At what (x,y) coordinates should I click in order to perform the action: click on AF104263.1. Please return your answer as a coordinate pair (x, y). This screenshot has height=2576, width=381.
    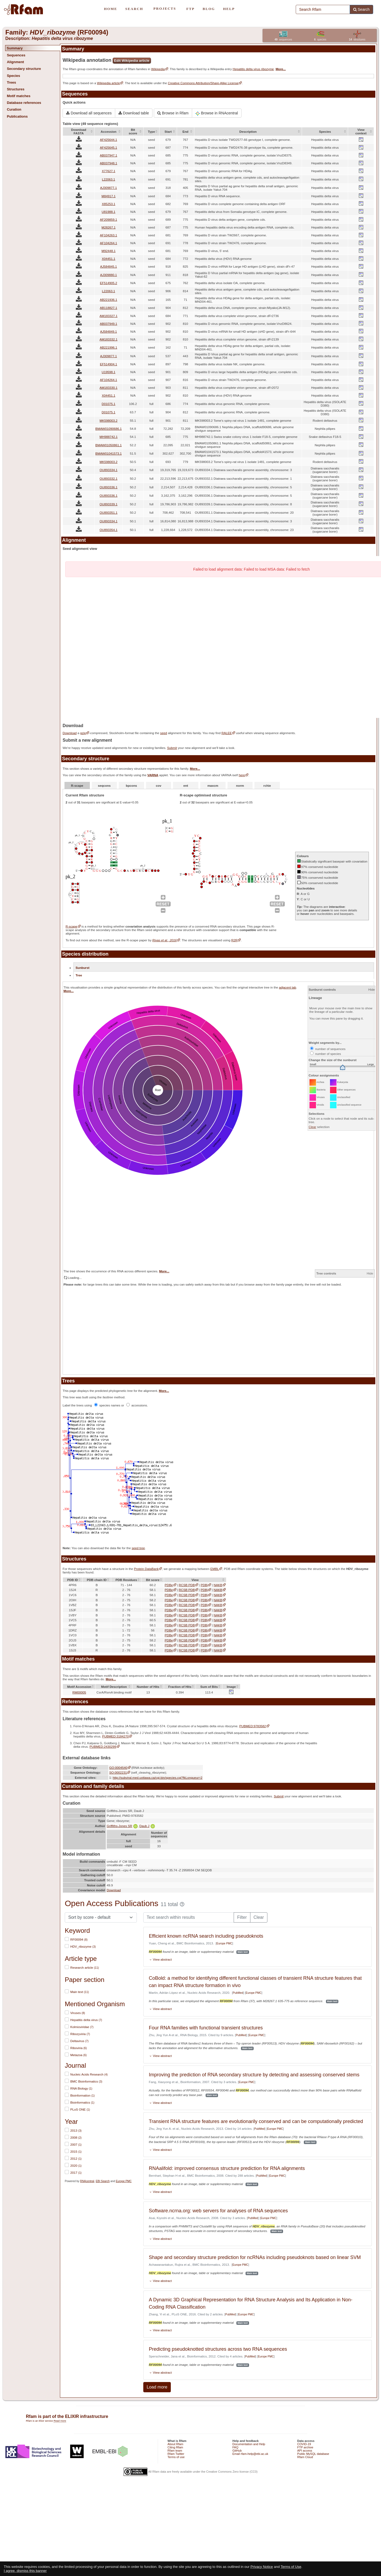
    Looking at the image, I should click on (108, 235).